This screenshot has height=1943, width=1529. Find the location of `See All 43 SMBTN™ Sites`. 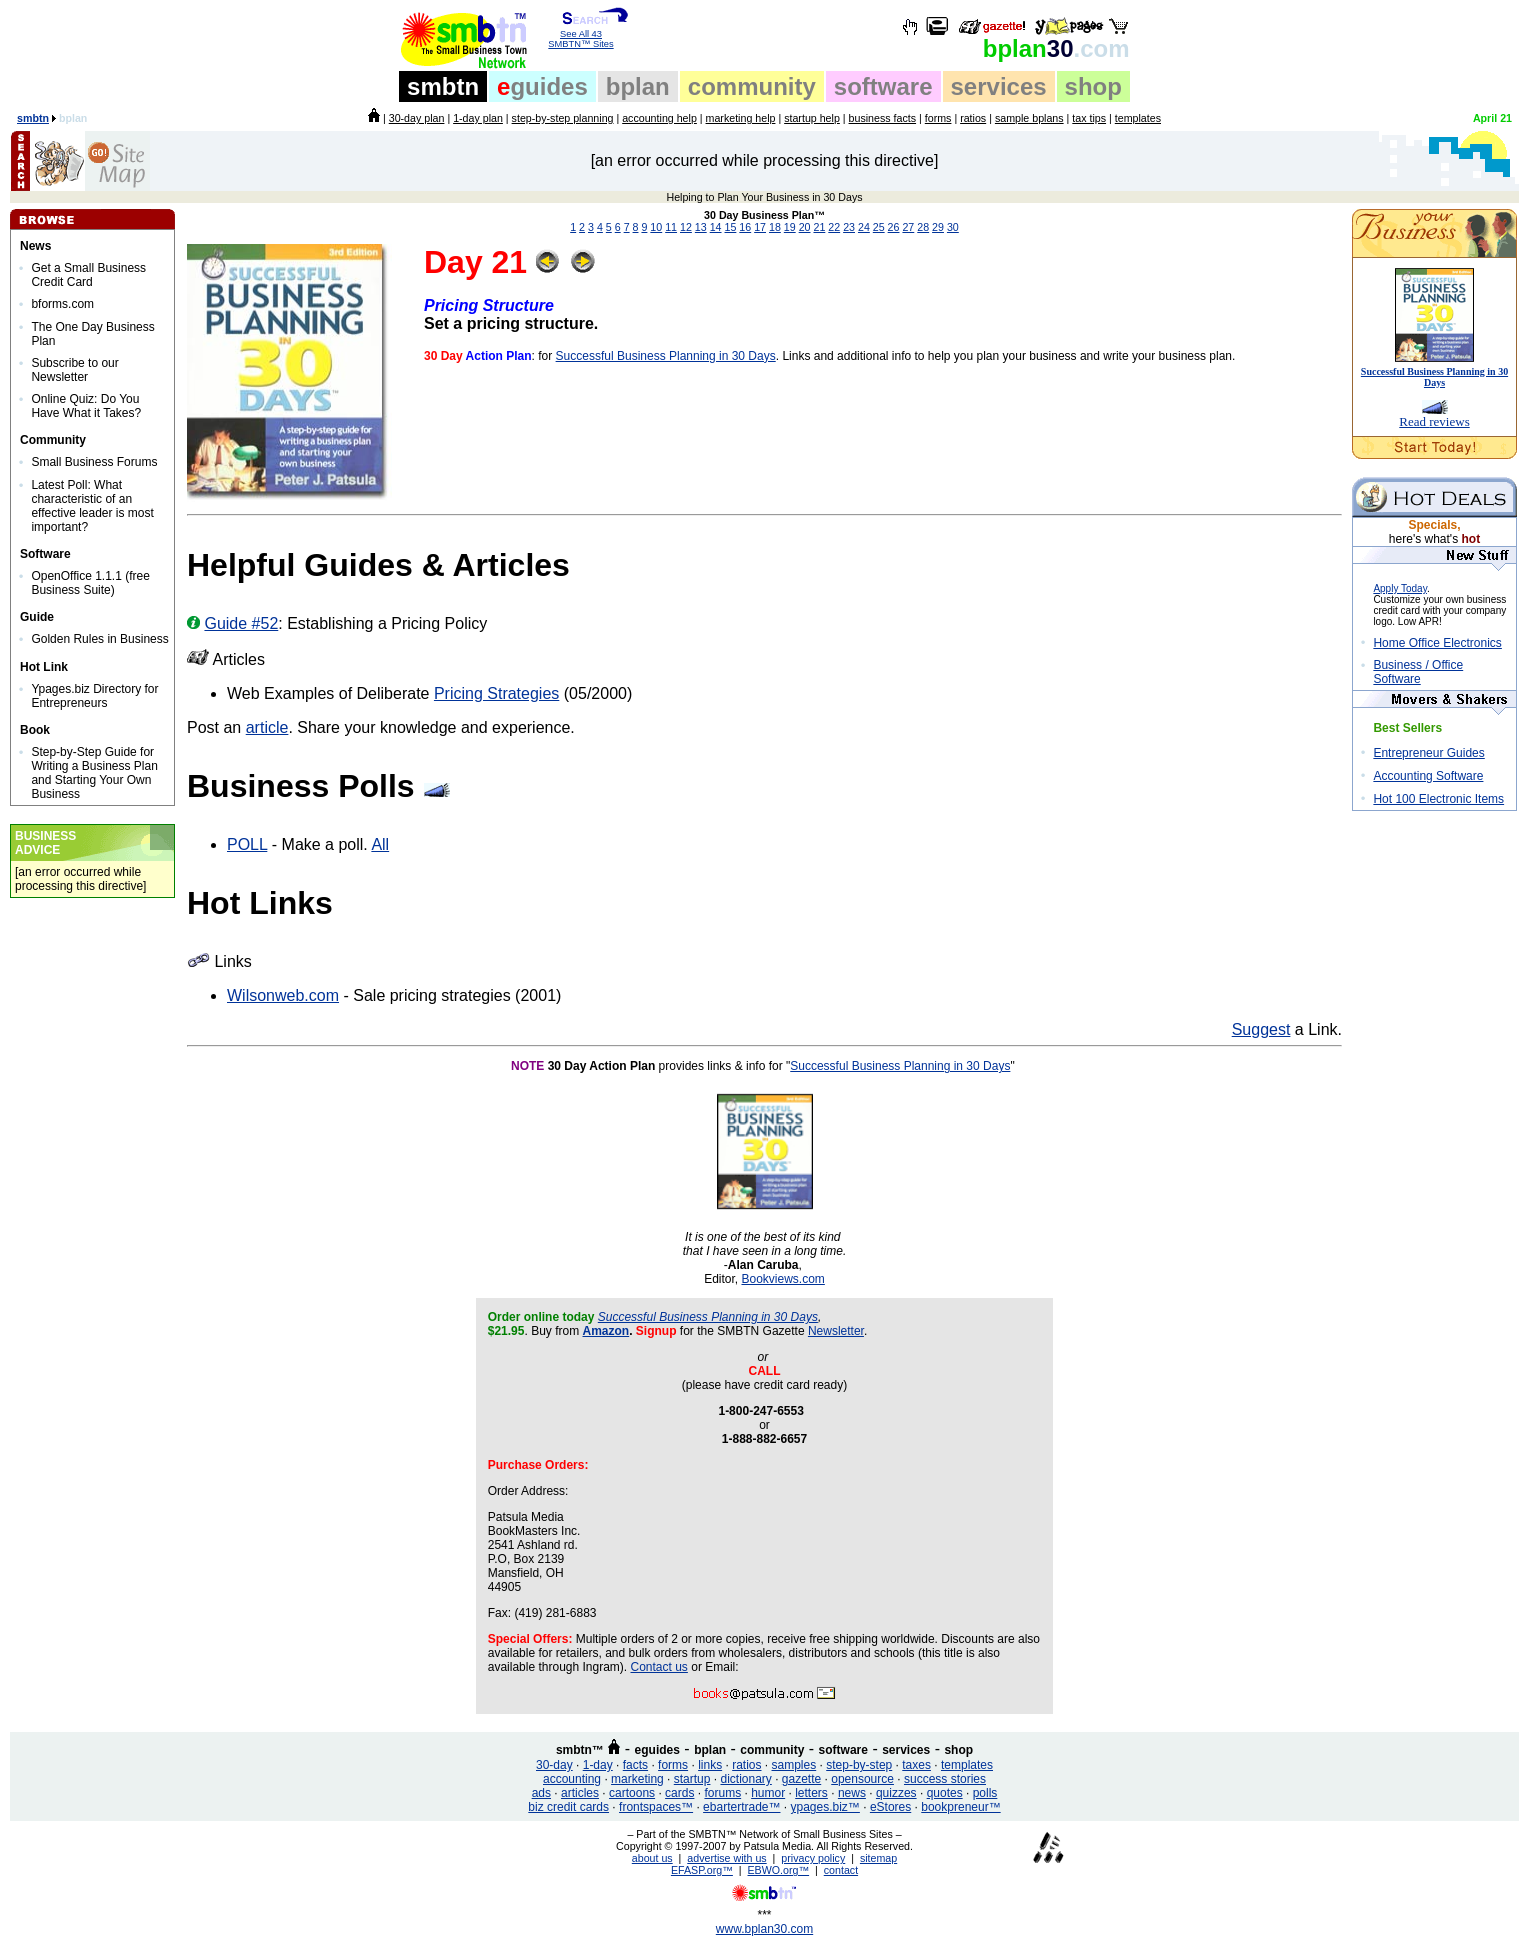

See All 43 SMBTN™ Sites is located at coordinates (581, 35).